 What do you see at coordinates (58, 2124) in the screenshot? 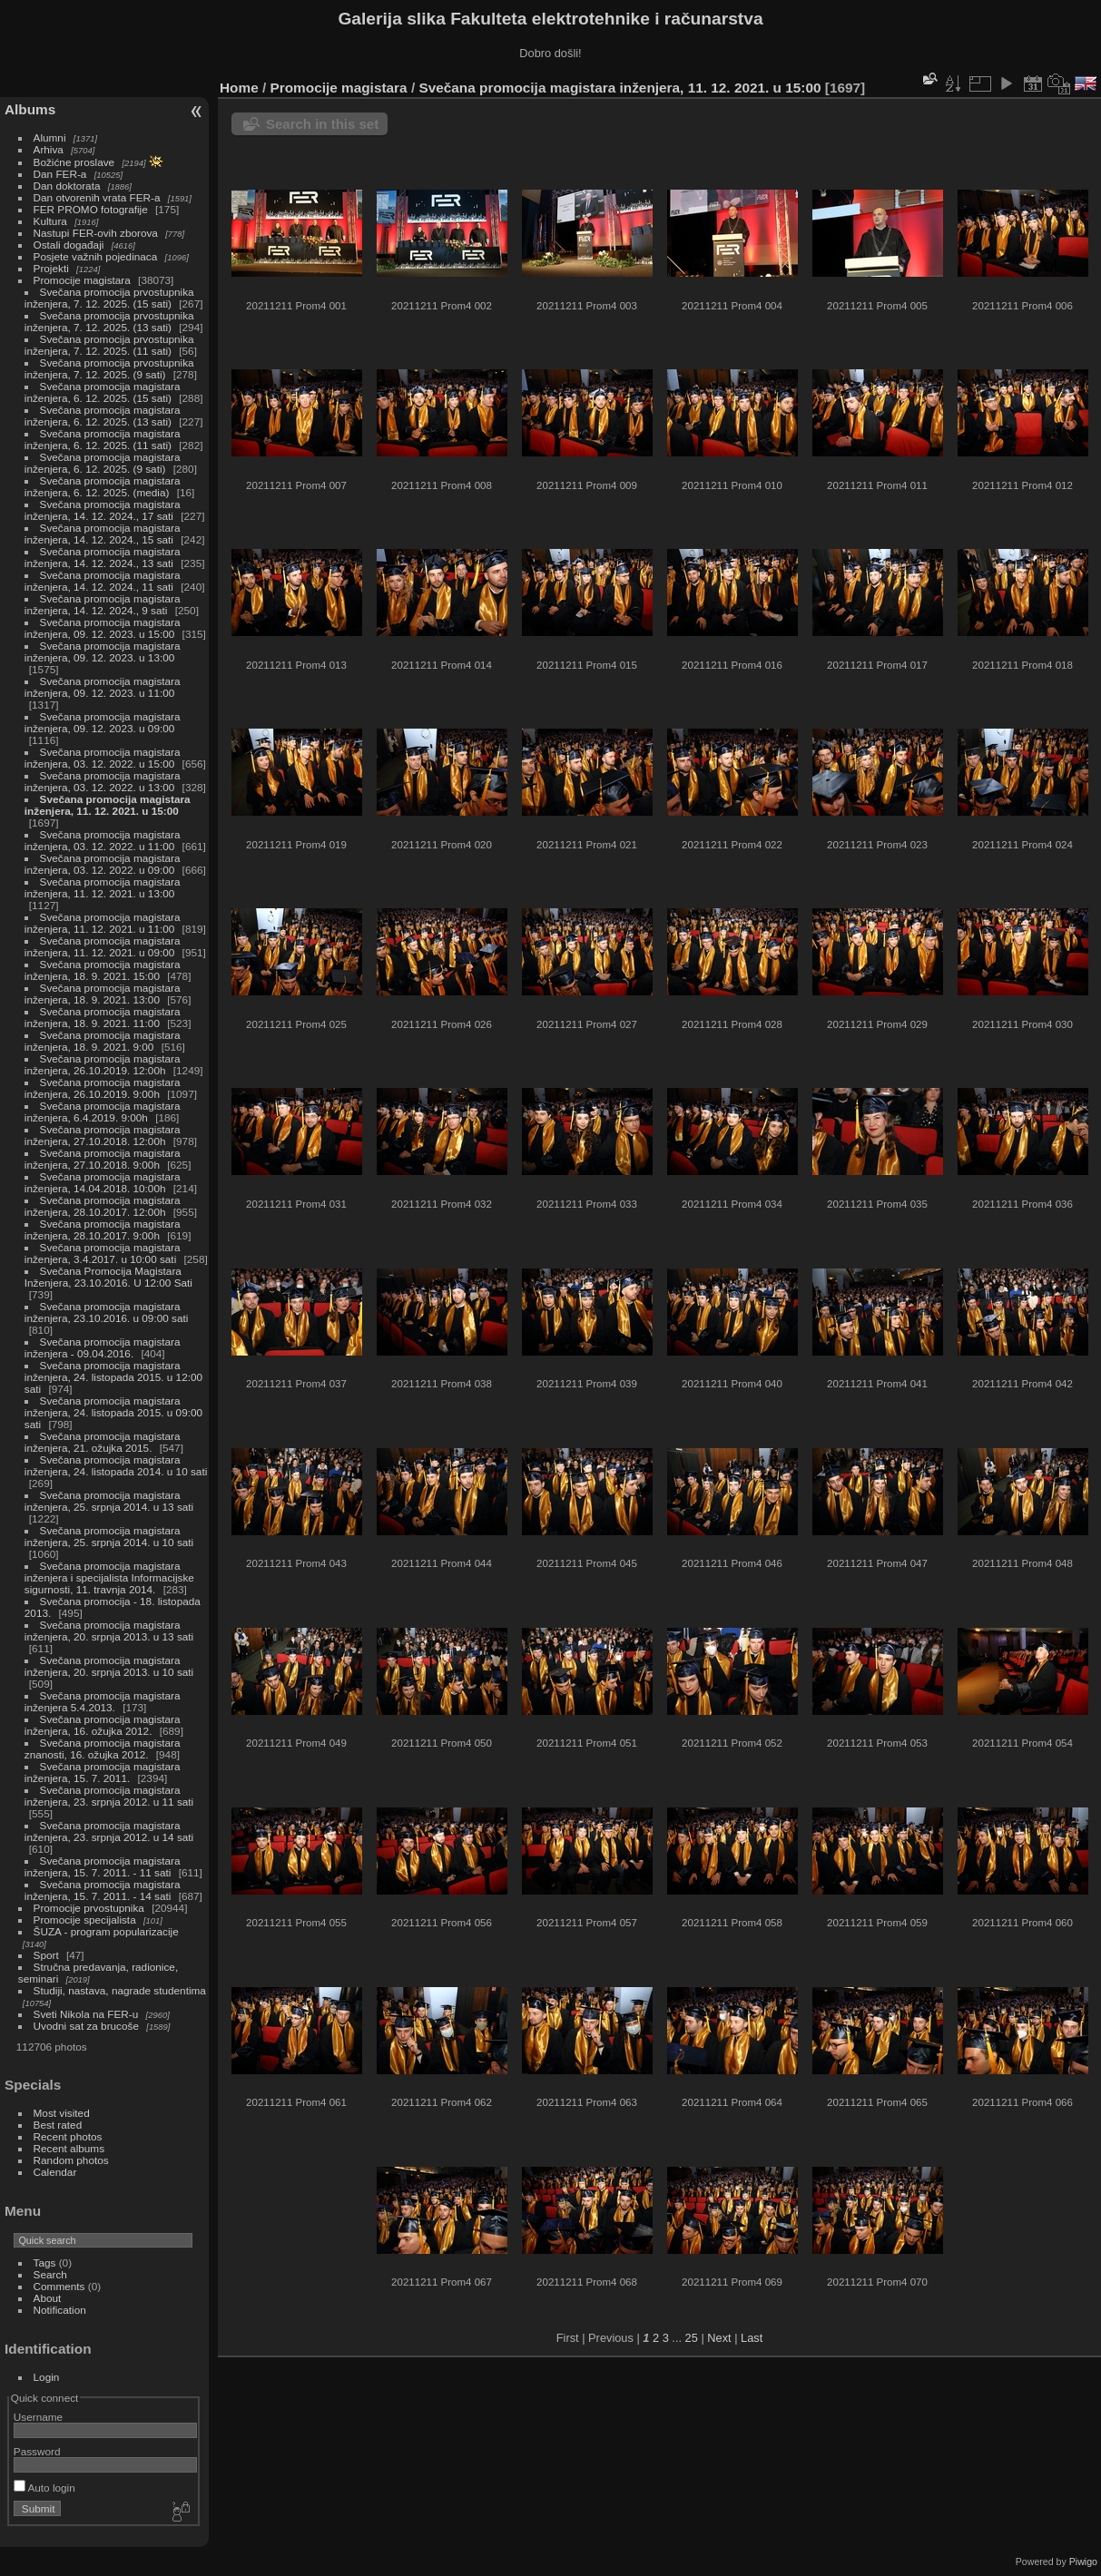
I see `Best rated` at bounding box center [58, 2124].